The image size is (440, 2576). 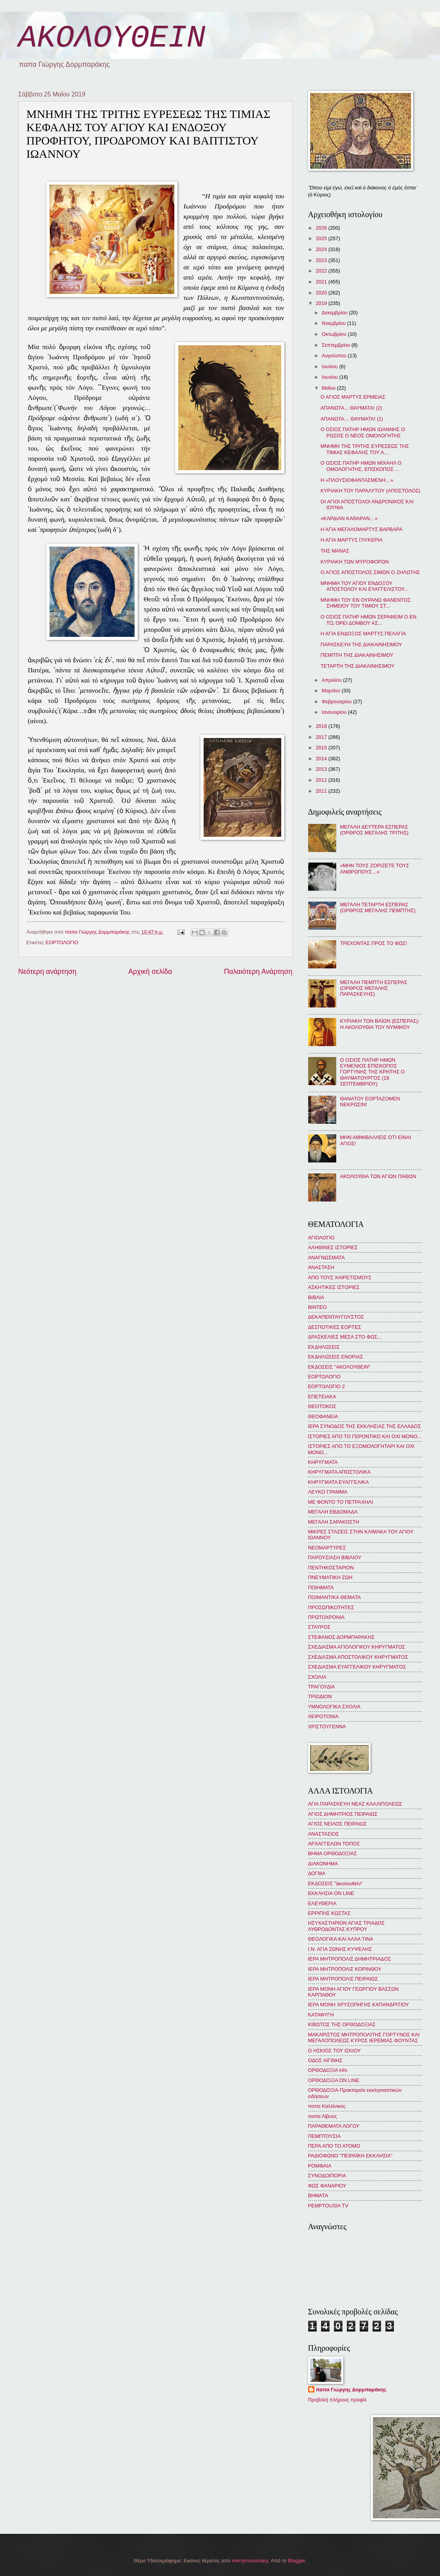 I want to click on ΜΑΚΑΡΙΣΤΟΣ ΜΗΤΡΟΠΟΛΙΤΗΣ ΓΟΡΤΥΝΟΣ ΚΑΙ ΜΕΓΑΛΟΠΟΛΕΩΣ ΚΥΡΟΣ ΙΕΡΕΜΙΑΣ ΦΟΥΝΤΑΣ, so click(x=364, y=2037).